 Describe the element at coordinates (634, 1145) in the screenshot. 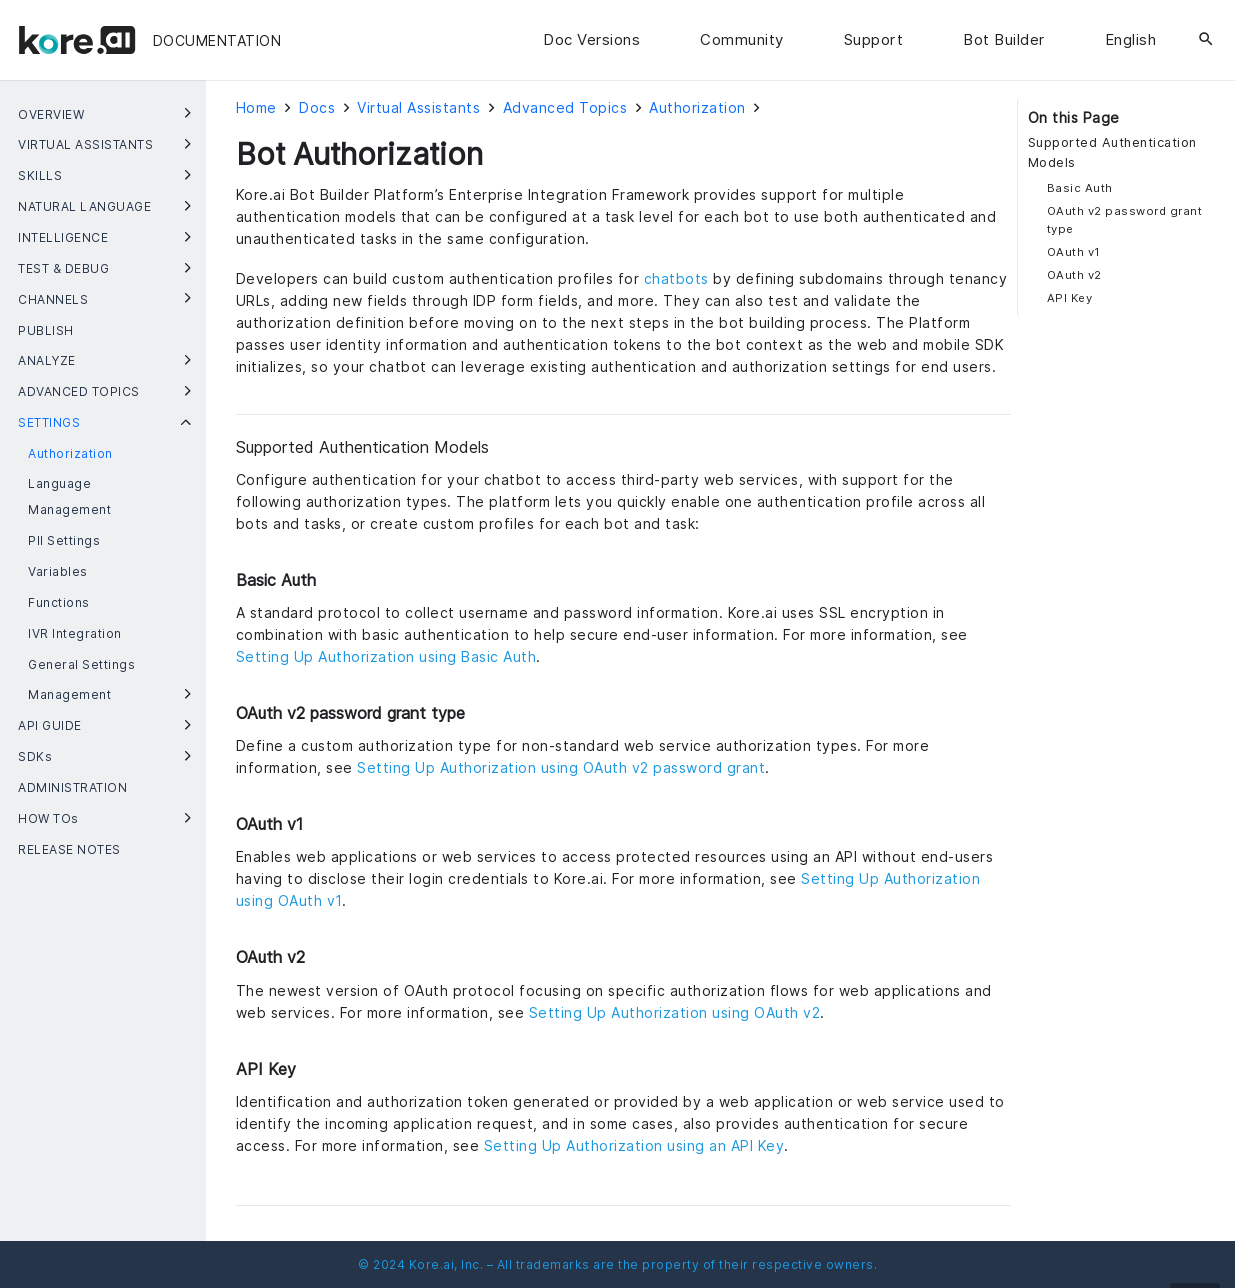

I see `Setting Up Authorization using an API Key` at that location.